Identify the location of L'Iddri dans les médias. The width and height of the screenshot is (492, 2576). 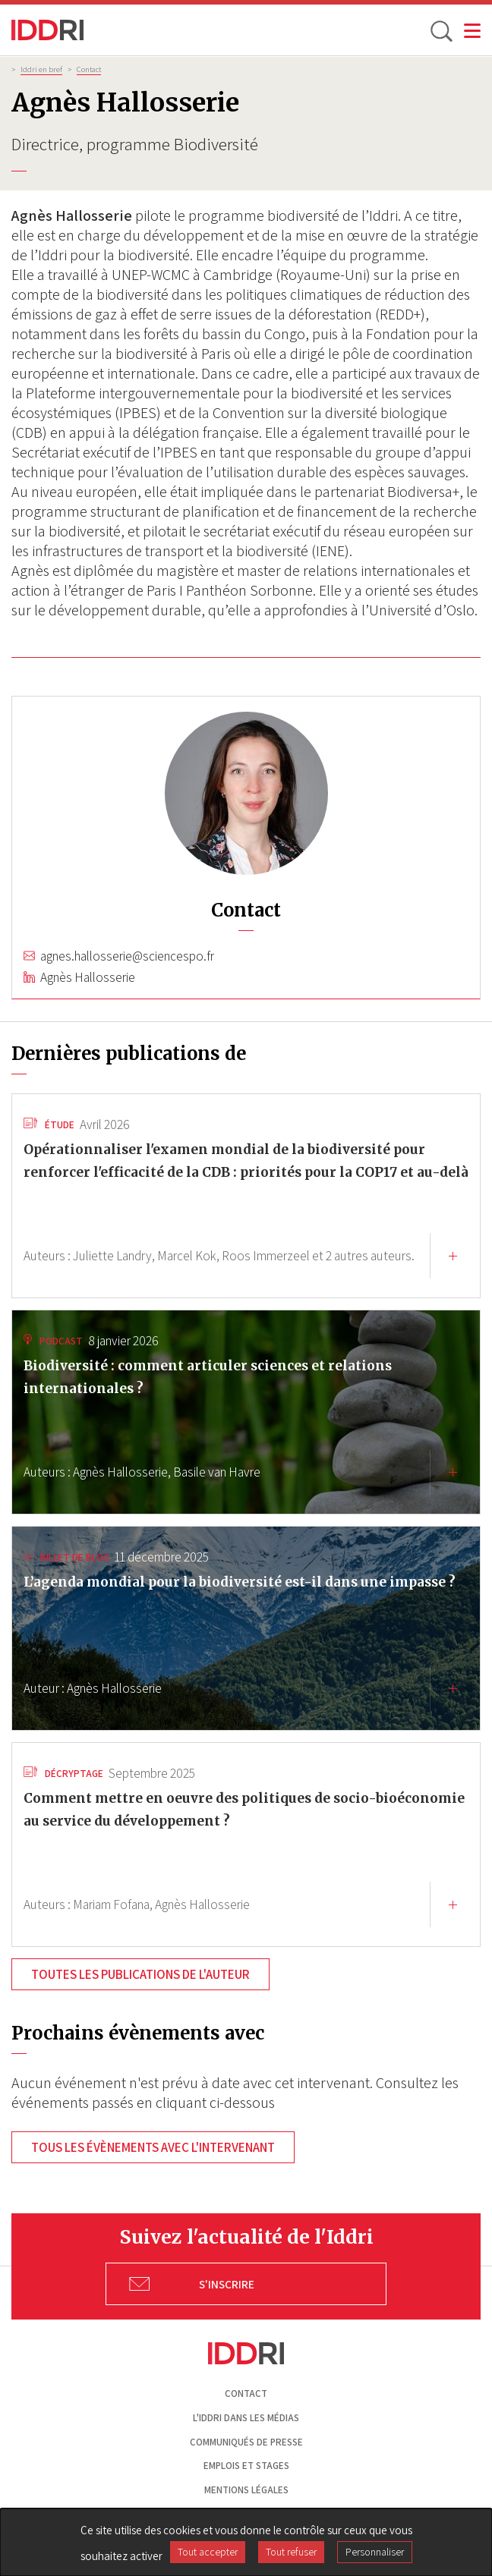
(246, 2417).